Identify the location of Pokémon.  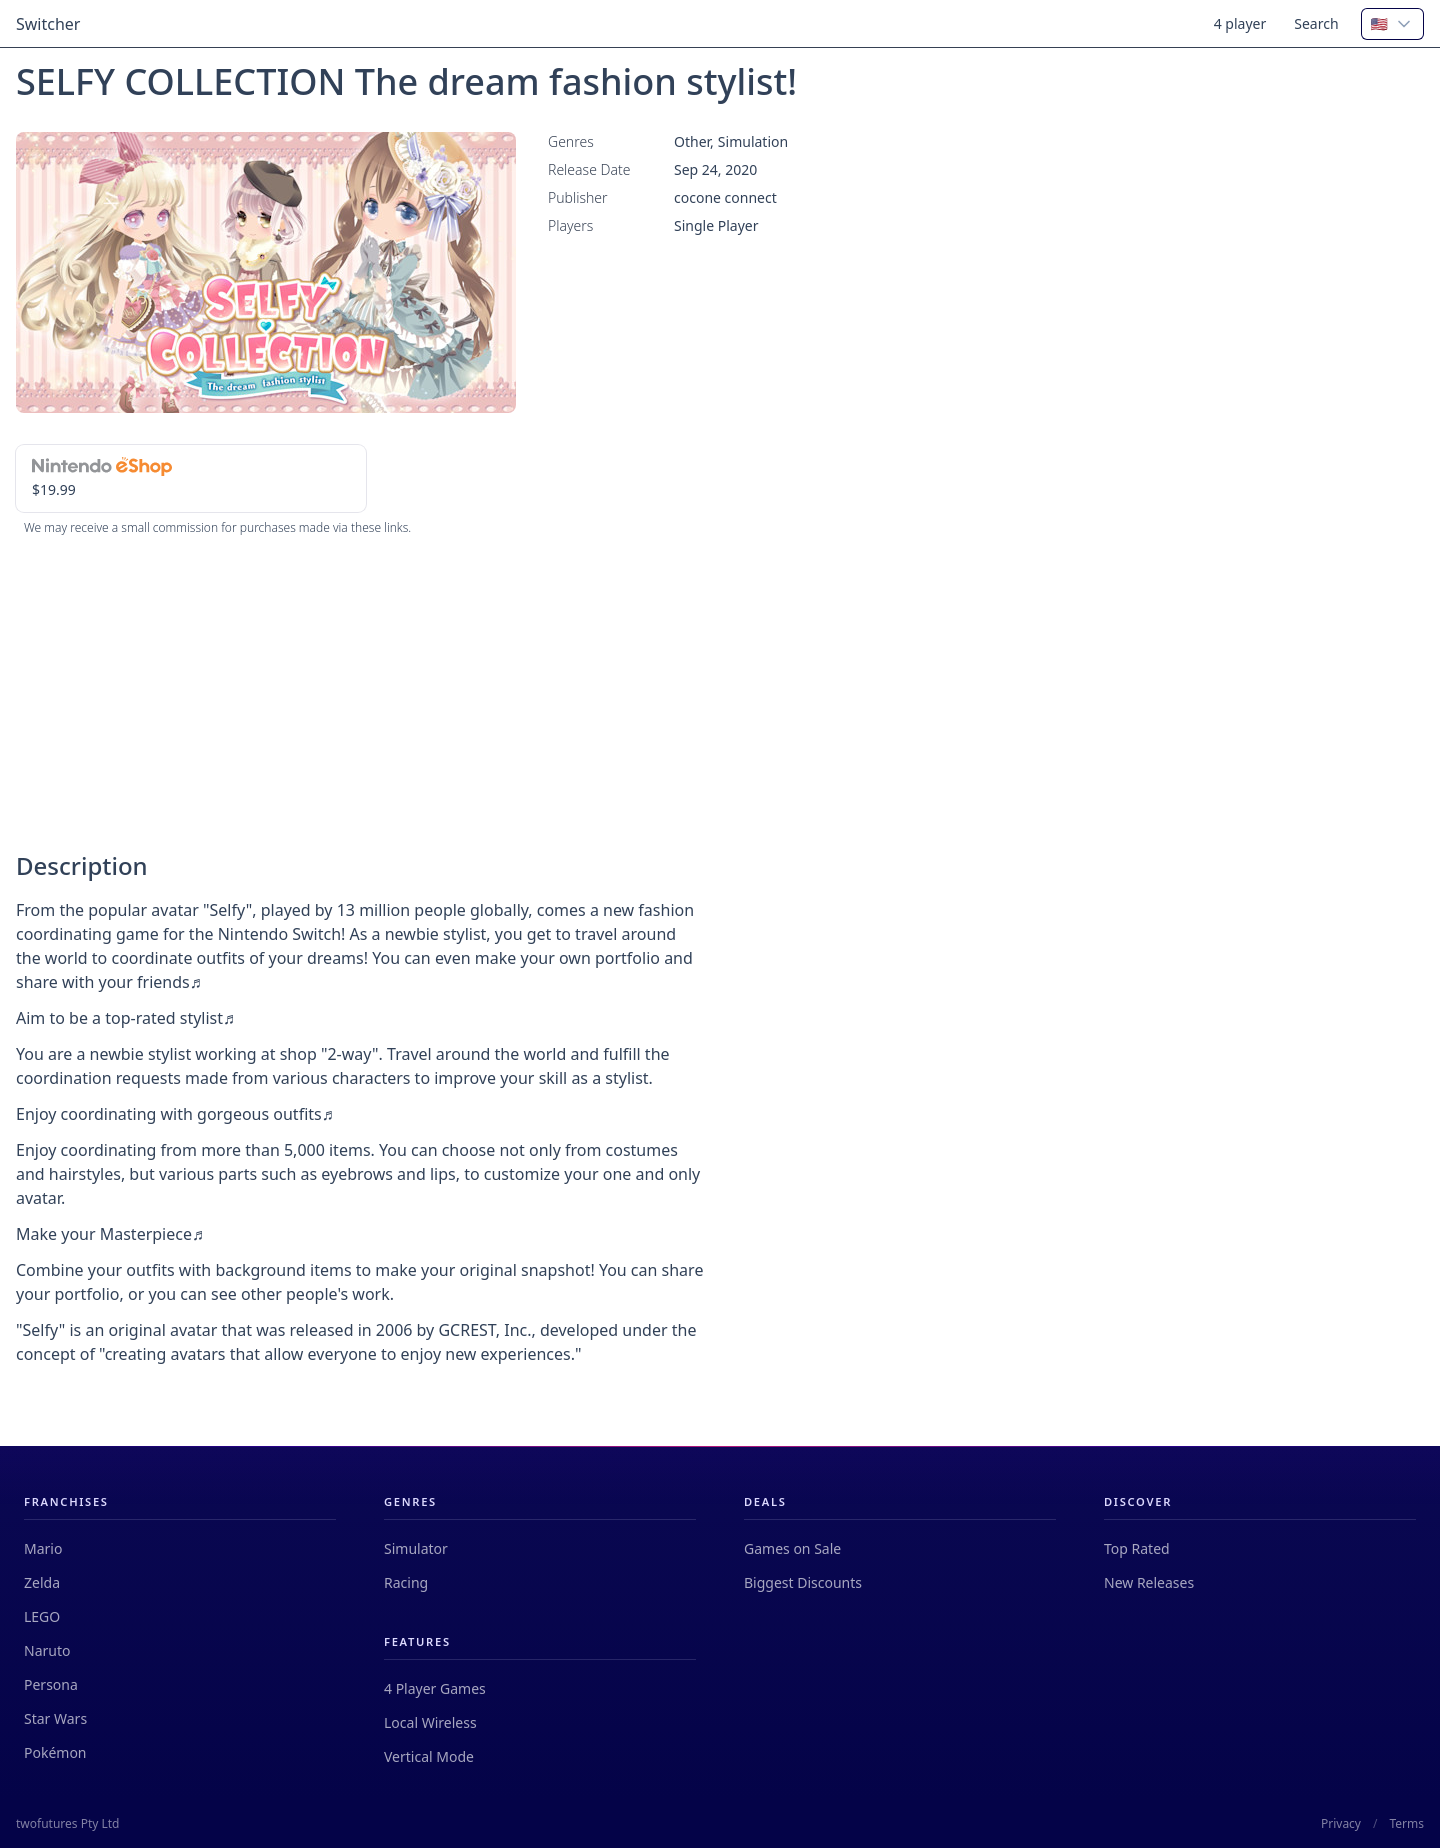
(55, 1752).